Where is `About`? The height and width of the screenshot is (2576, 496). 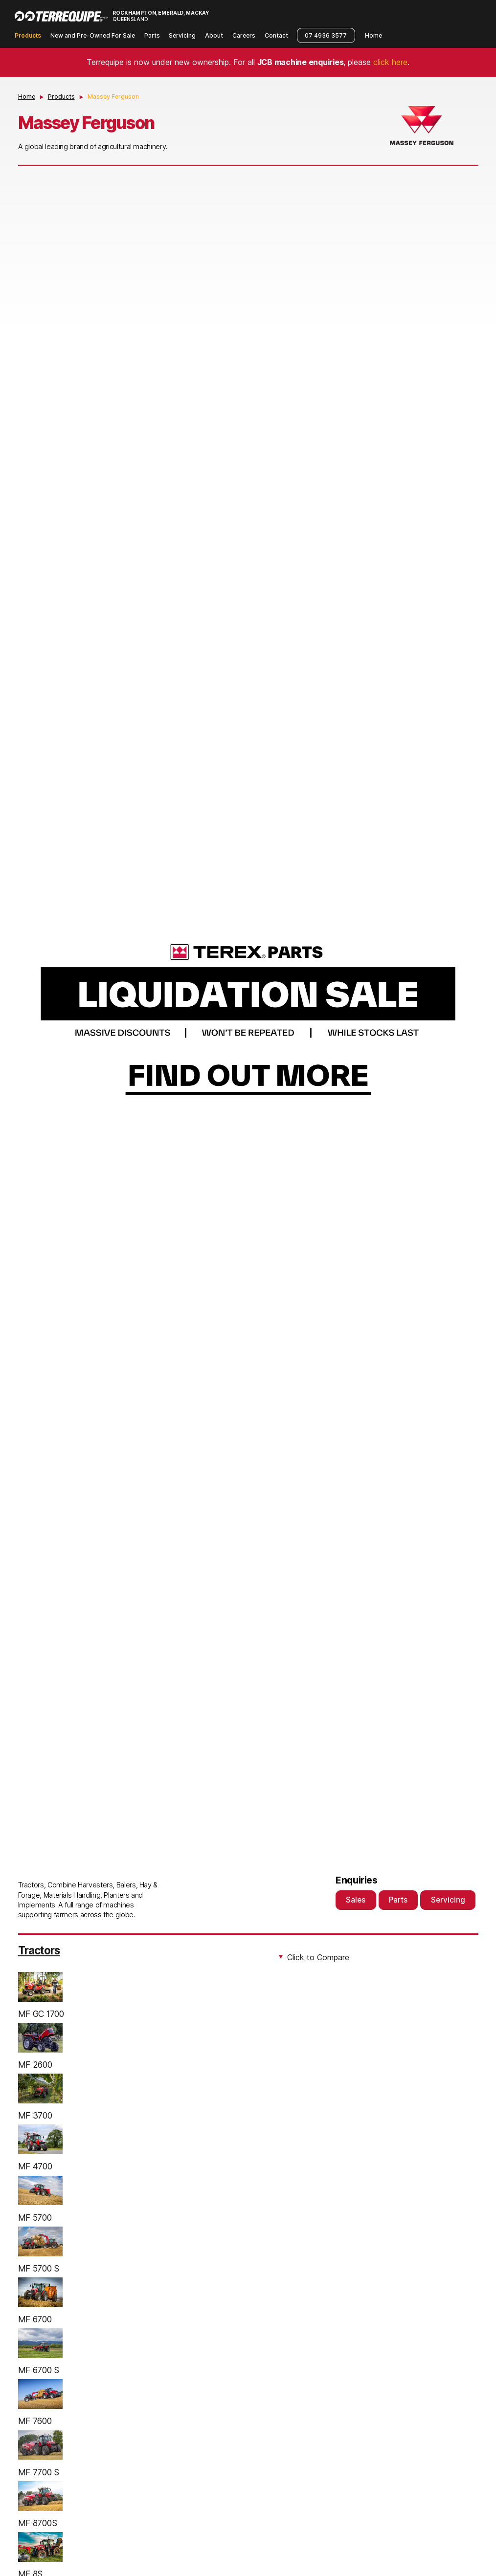
About is located at coordinates (214, 35).